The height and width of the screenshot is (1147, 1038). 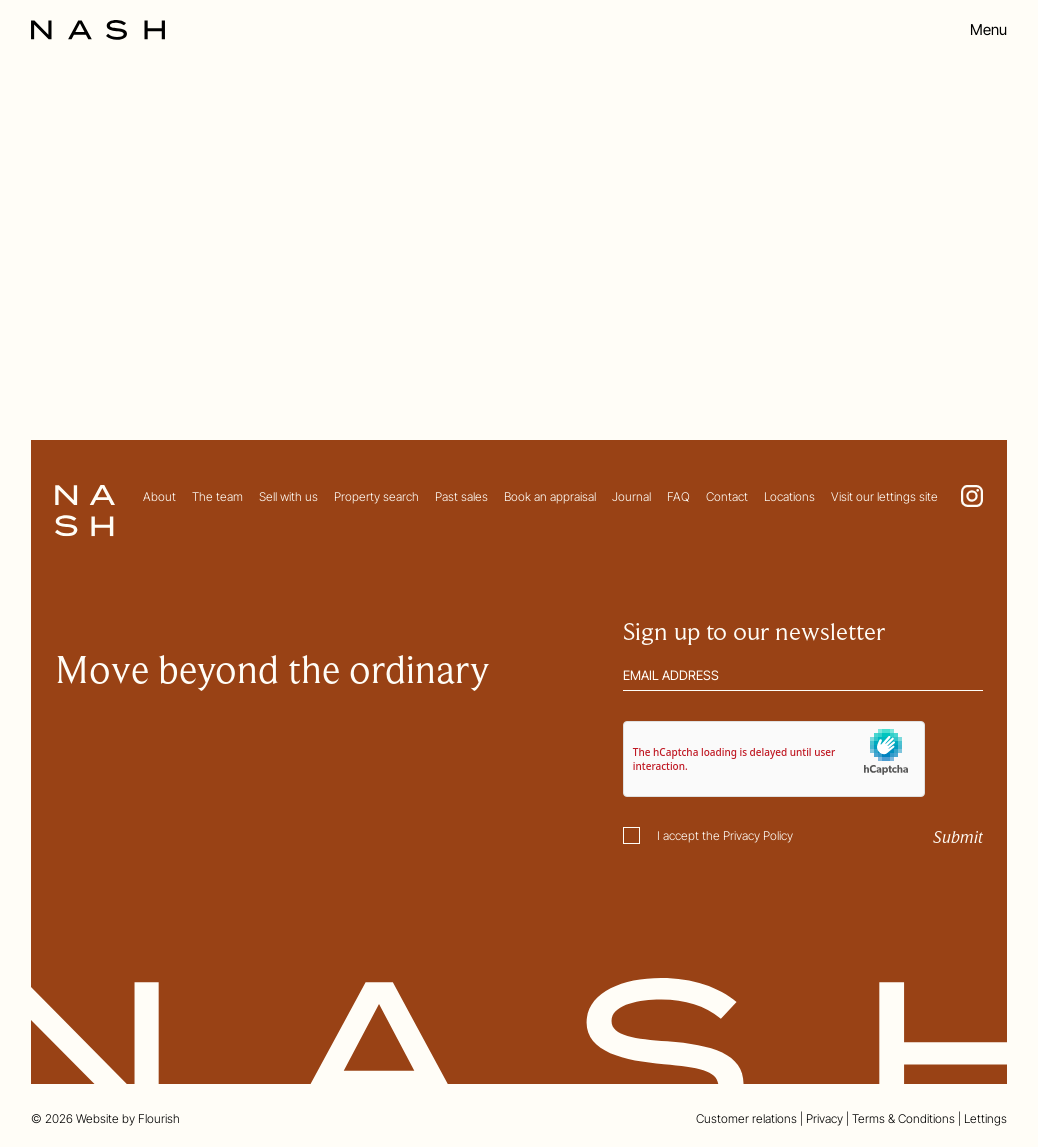 What do you see at coordinates (972, 496) in the screenshot?
I see `[Go to NASH Instagram page. This link opens in a new tab.]` at bounding box center [972, 496].